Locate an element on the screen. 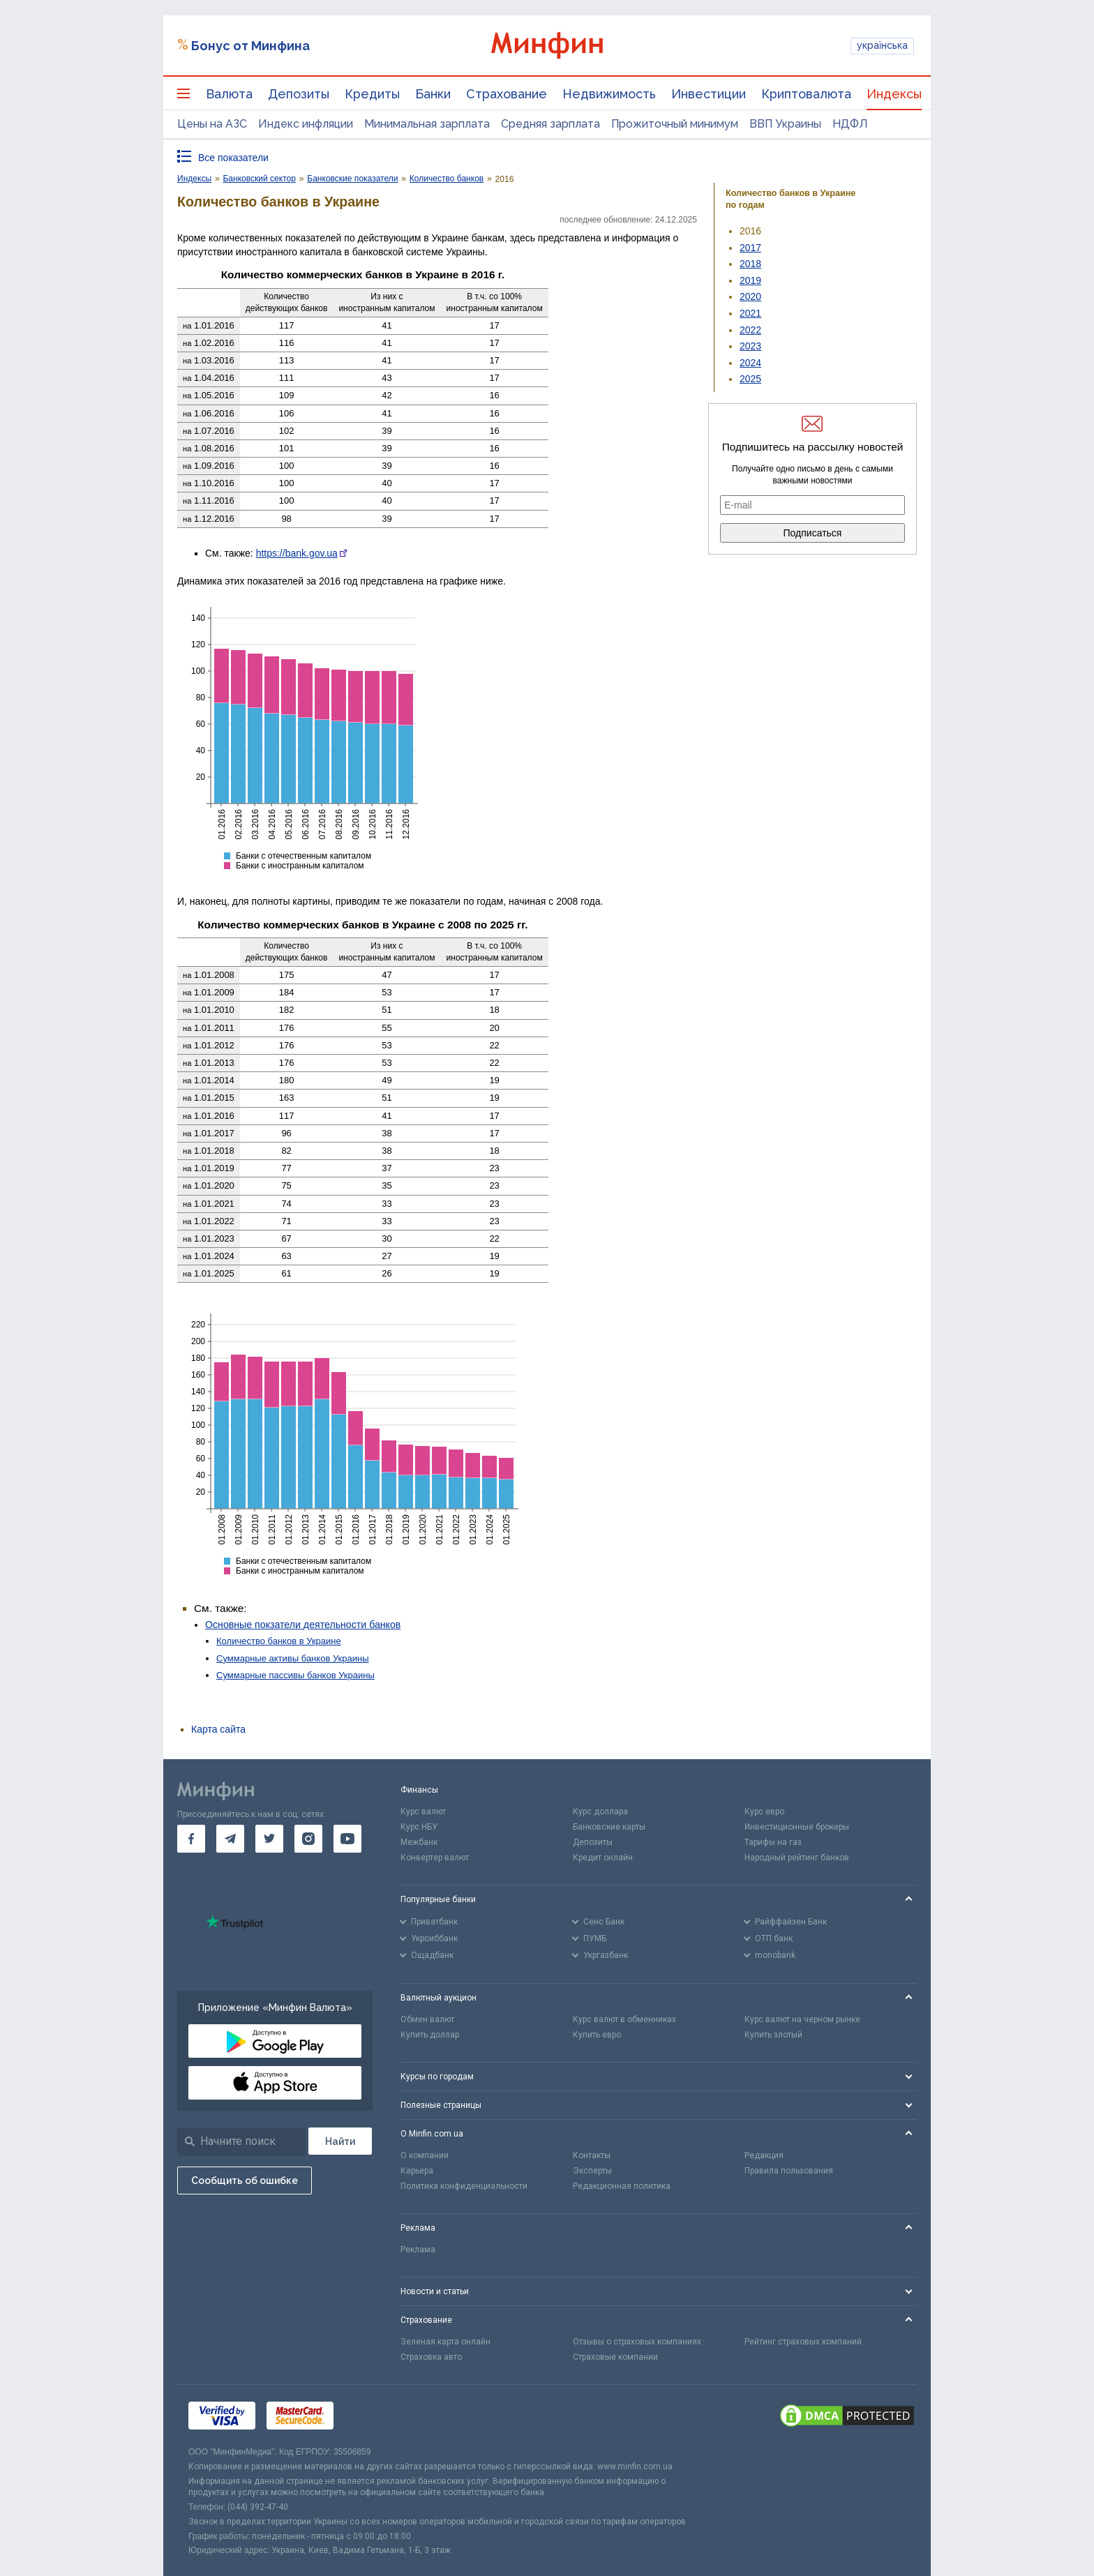 The height and width of the screenshot is (2576, 1094). Количество банков в Украине is located at coordinates (278, 1641).